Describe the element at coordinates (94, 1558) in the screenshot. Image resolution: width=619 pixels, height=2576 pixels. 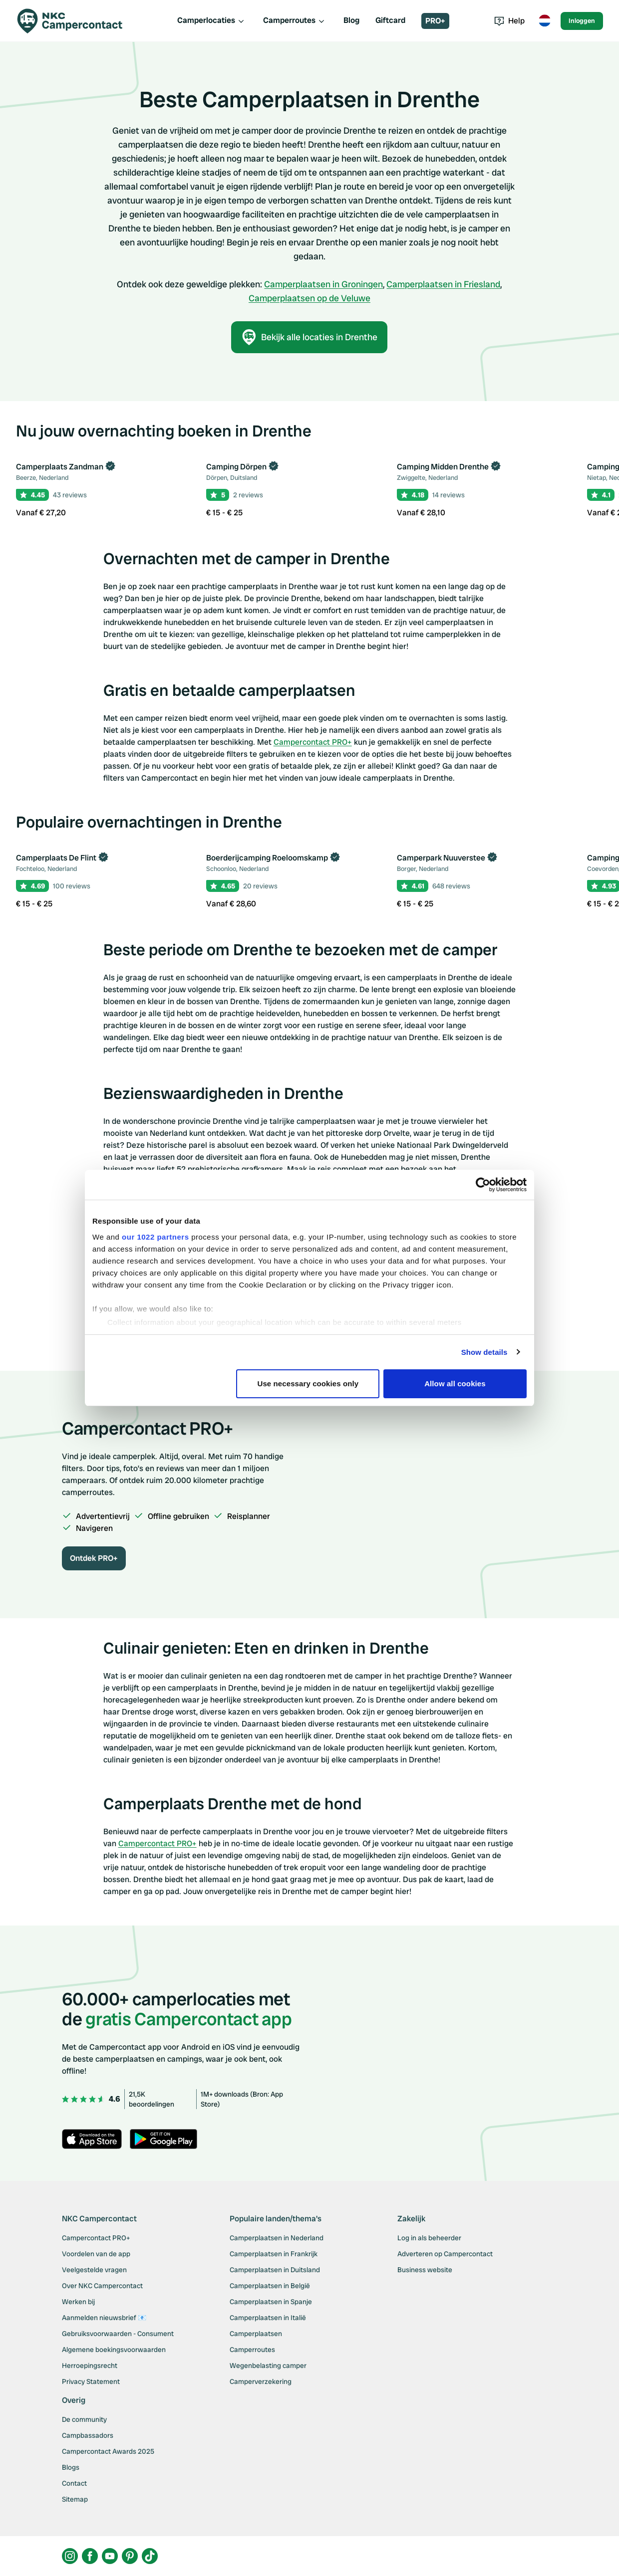
I see `Ontdek PRO+` at that location.